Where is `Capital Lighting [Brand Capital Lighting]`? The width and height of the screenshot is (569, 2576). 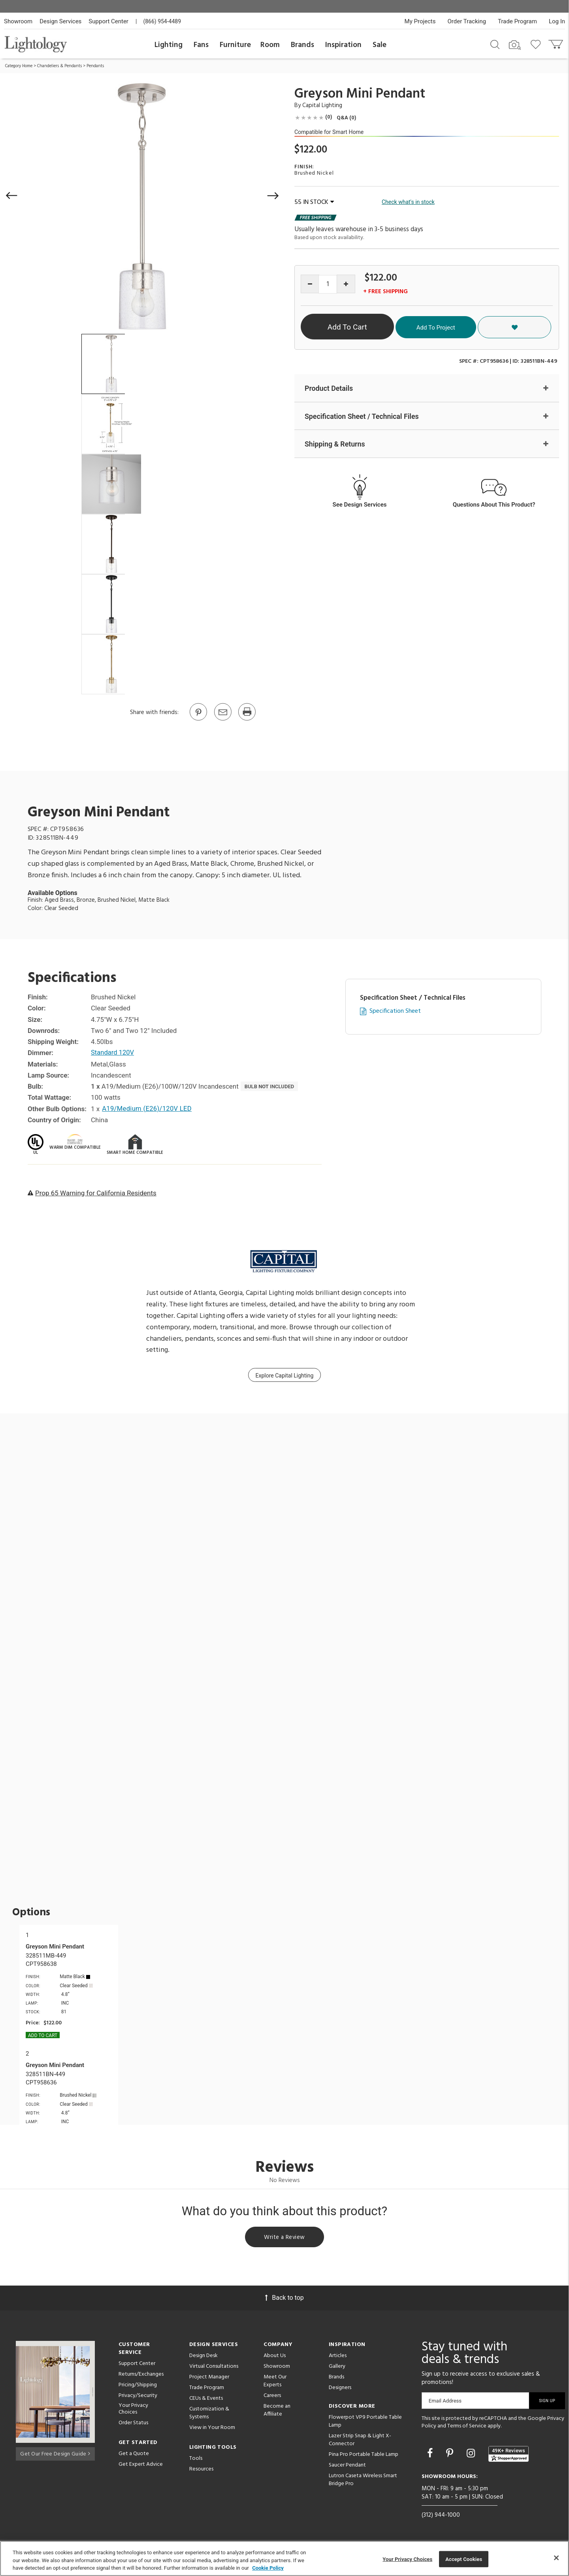
Capital Lighting [Brand Capital Lighting] is located at coordinates (322, 105).